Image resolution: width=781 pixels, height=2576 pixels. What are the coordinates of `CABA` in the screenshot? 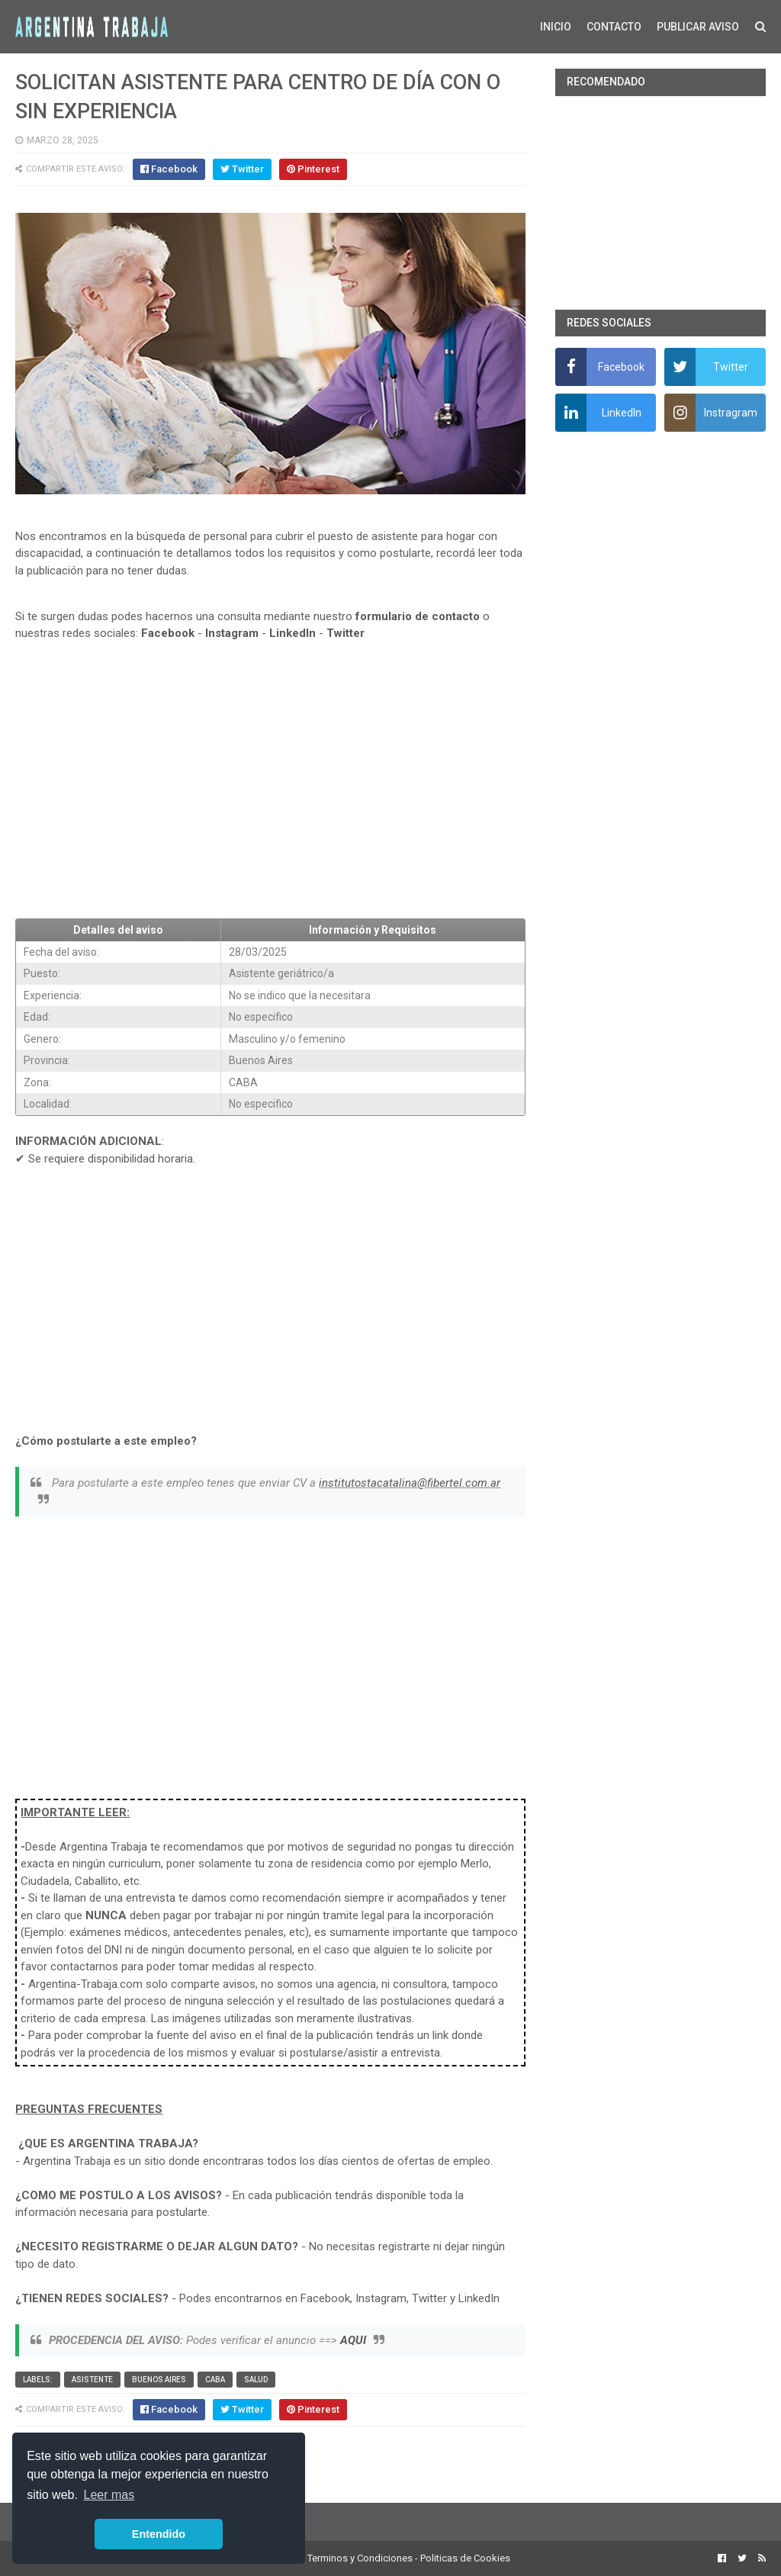 It's located at (215, 2379).